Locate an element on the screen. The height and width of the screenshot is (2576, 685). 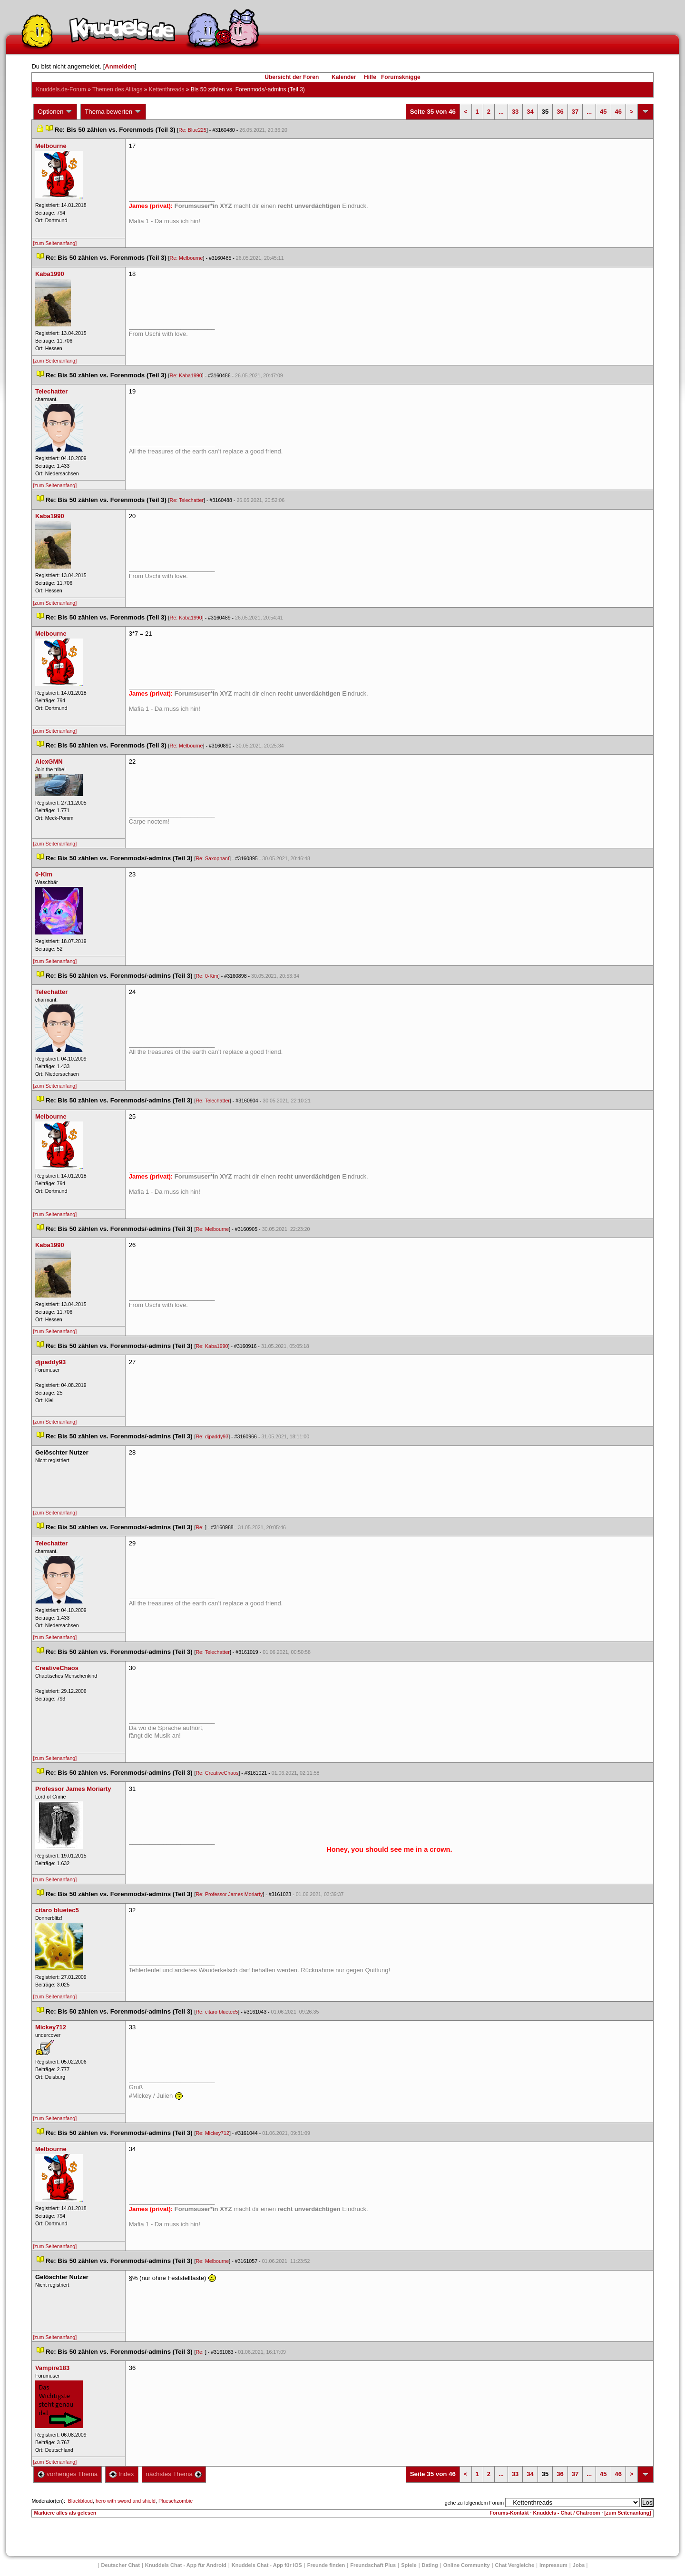
Re: Melbourne is located at coordinates (186, 258).